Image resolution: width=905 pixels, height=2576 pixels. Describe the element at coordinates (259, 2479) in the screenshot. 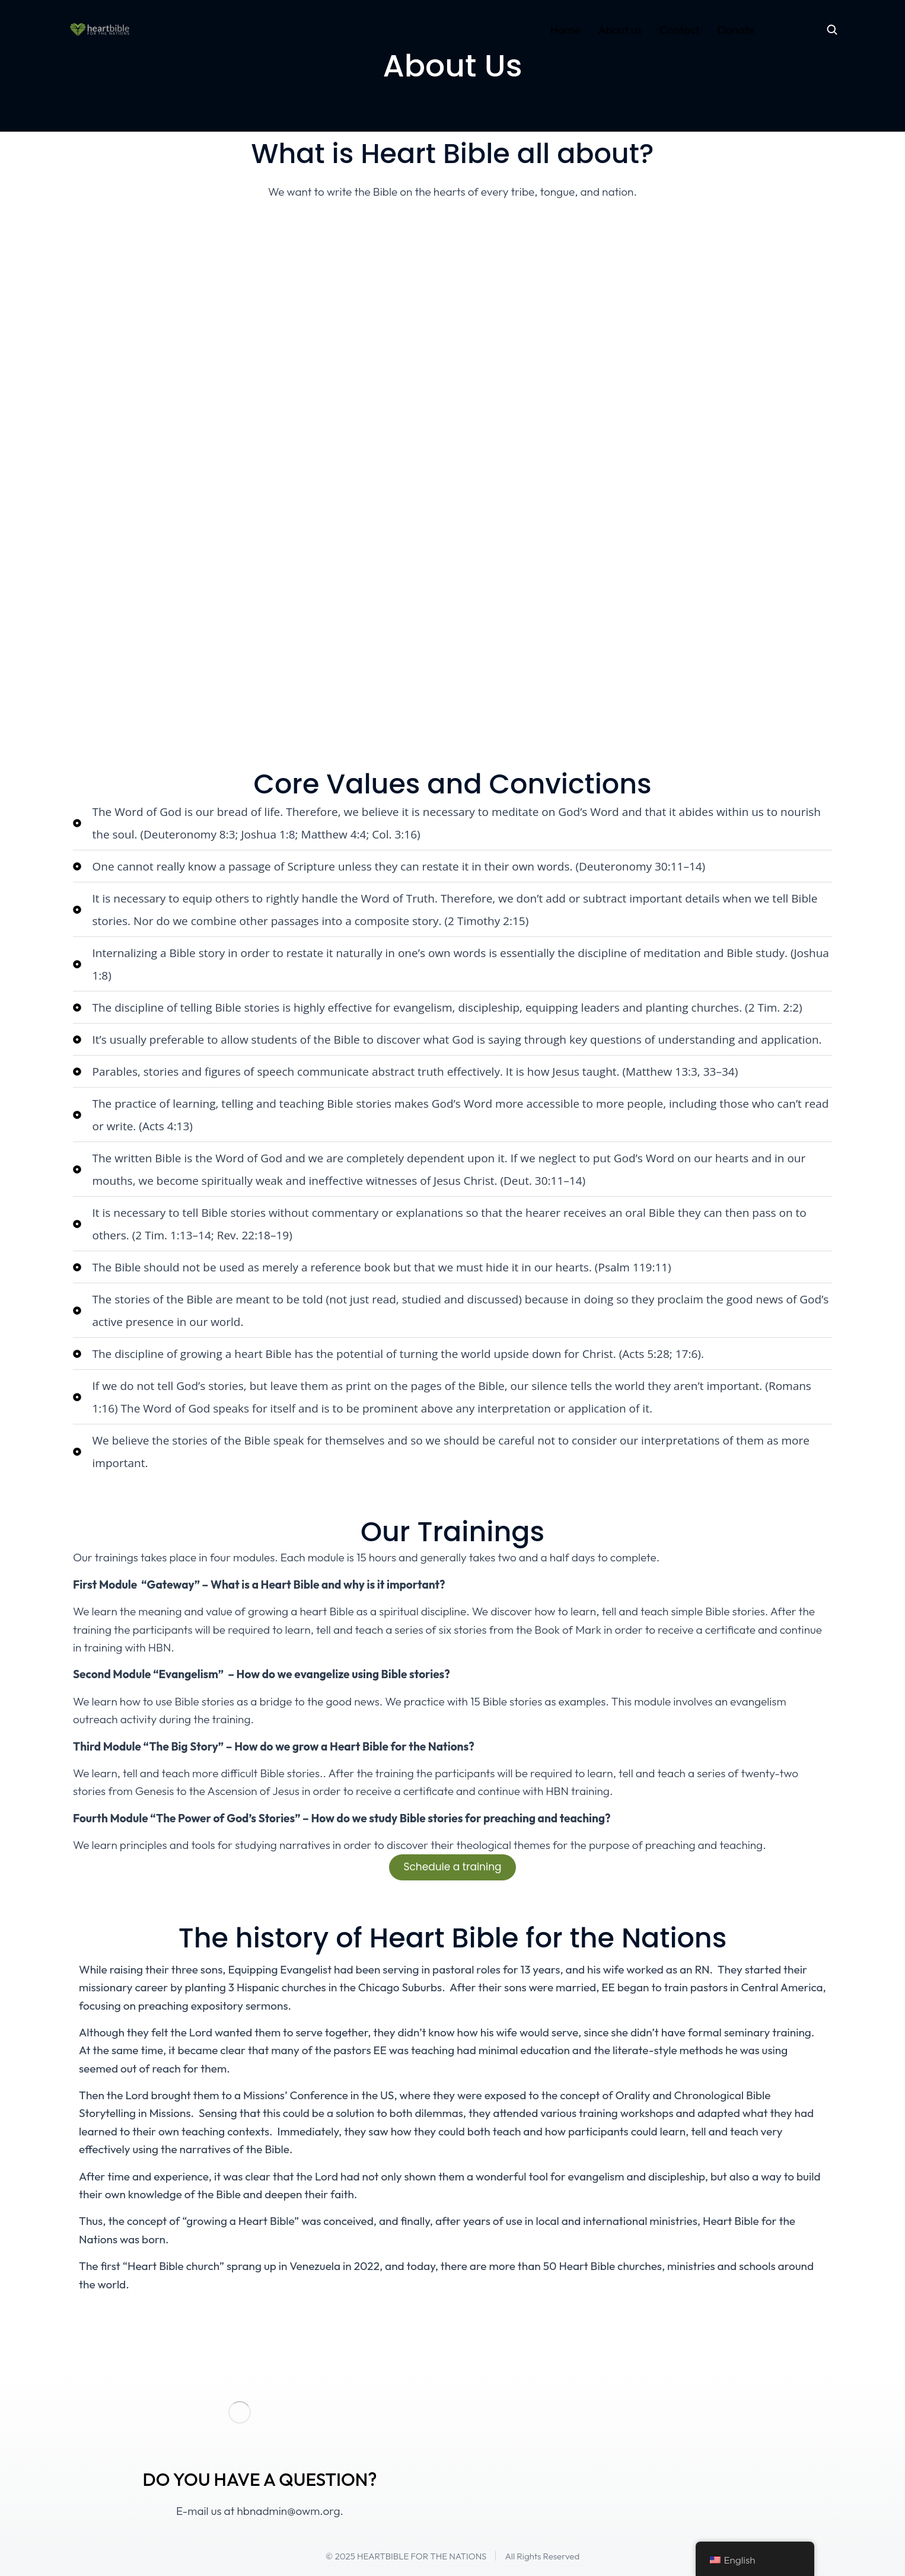

I see `DO YOU HAVE A QUESTION?` at that location.